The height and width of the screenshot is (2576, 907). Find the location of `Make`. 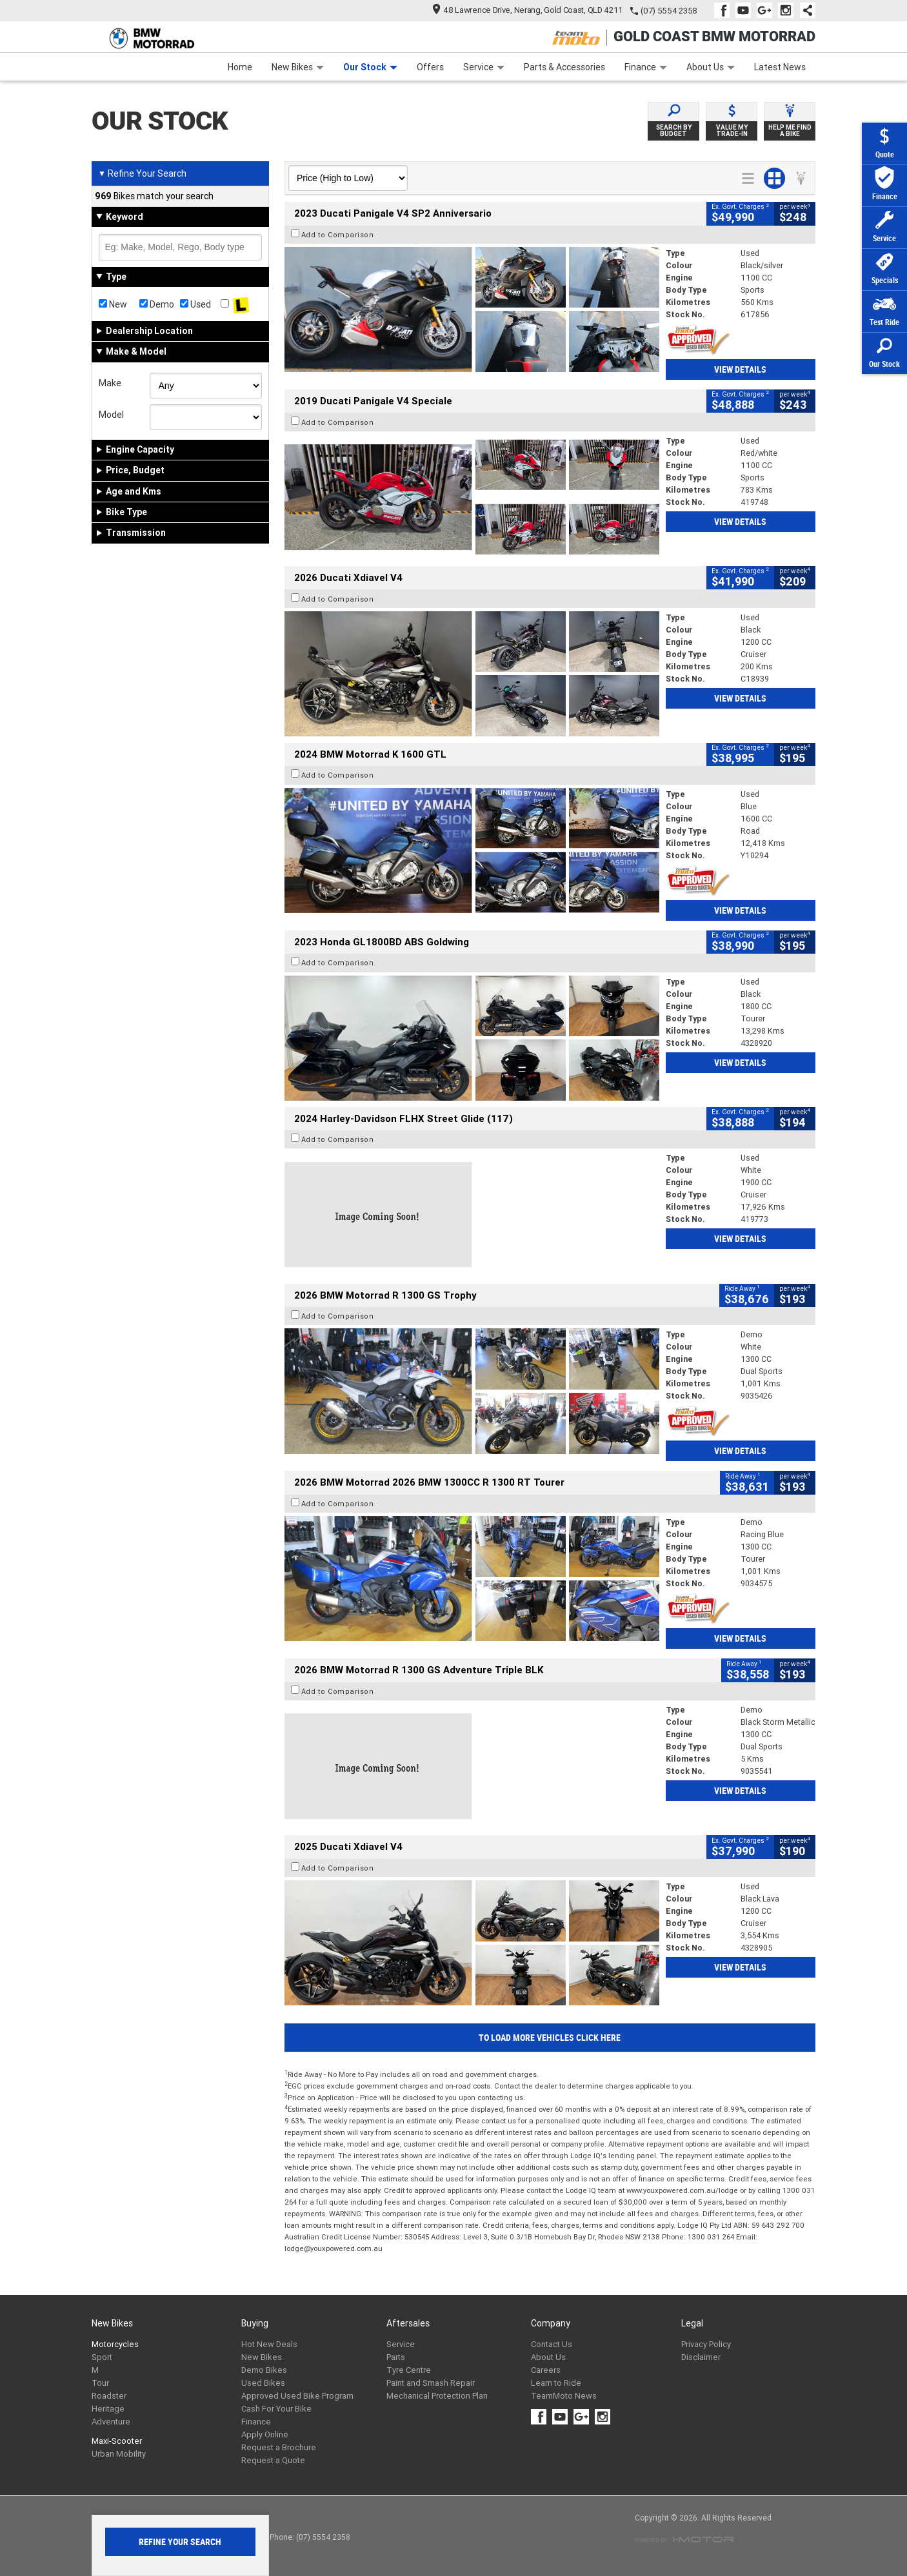

Make is located at coordinates (110, 383).